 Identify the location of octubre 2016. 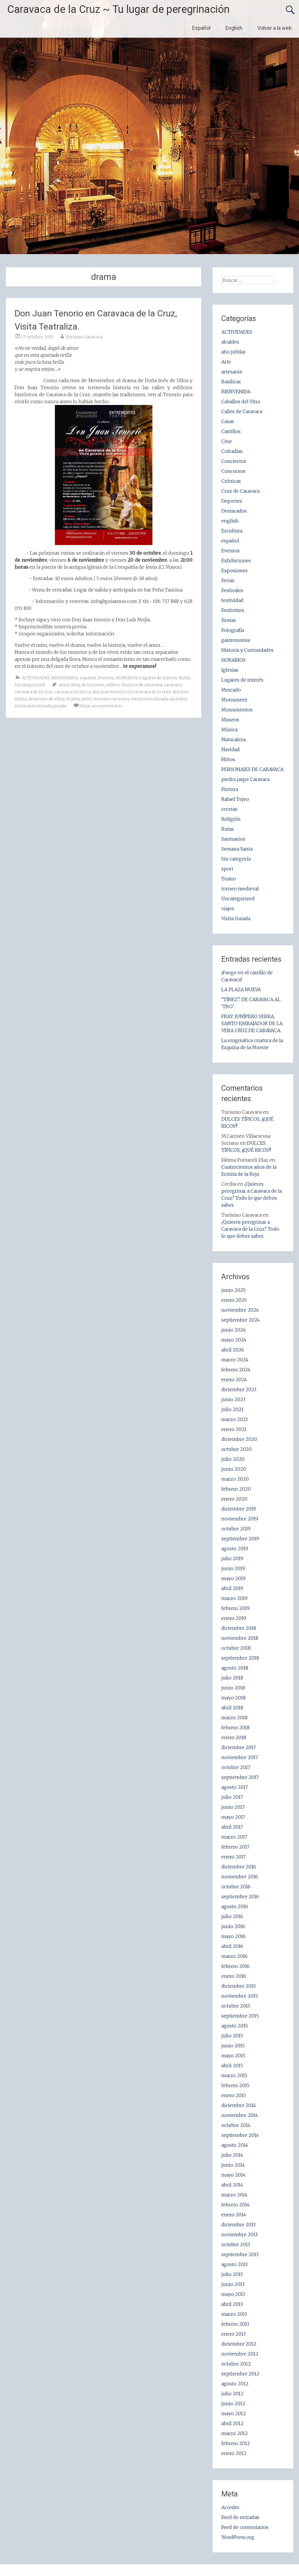
(236, 1886).